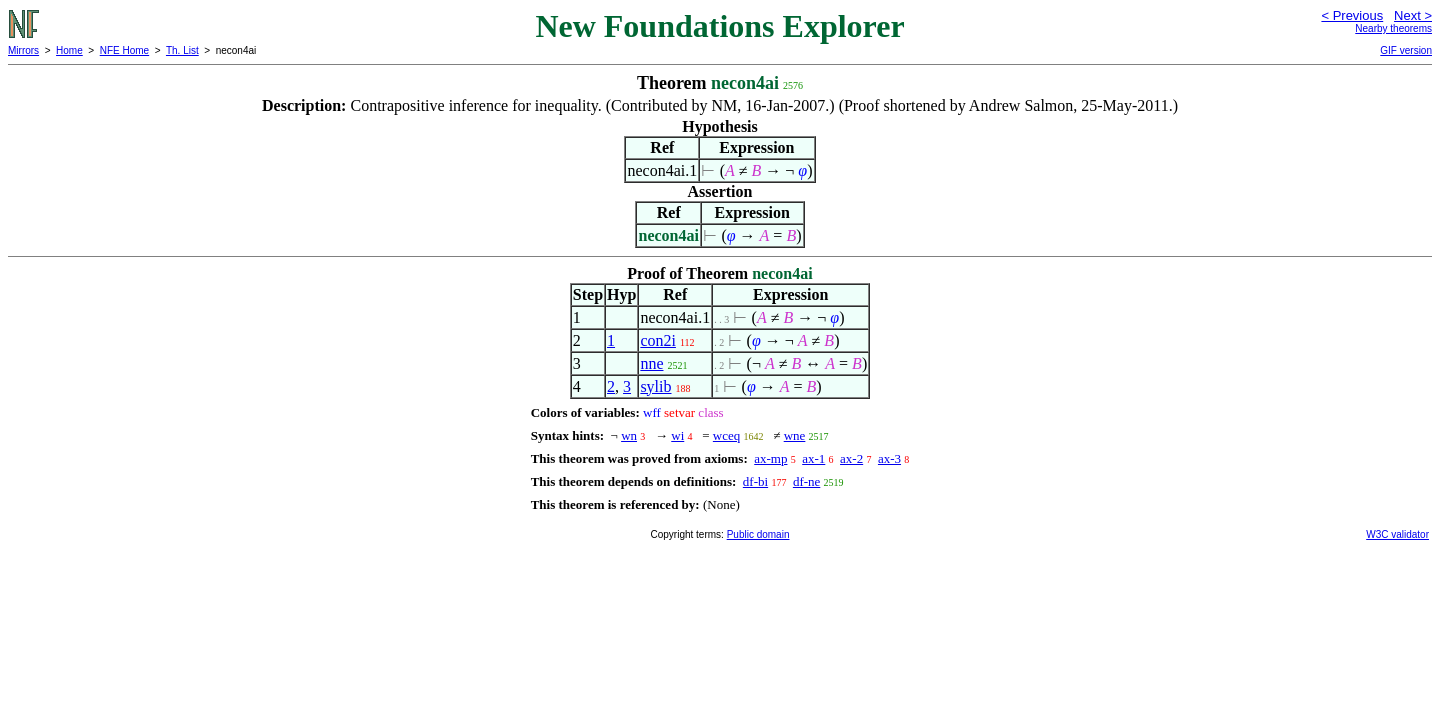 Image resolution: width=1440 pixels, height=720 pixels. I want to click on ax-mp, so click(770, 458).